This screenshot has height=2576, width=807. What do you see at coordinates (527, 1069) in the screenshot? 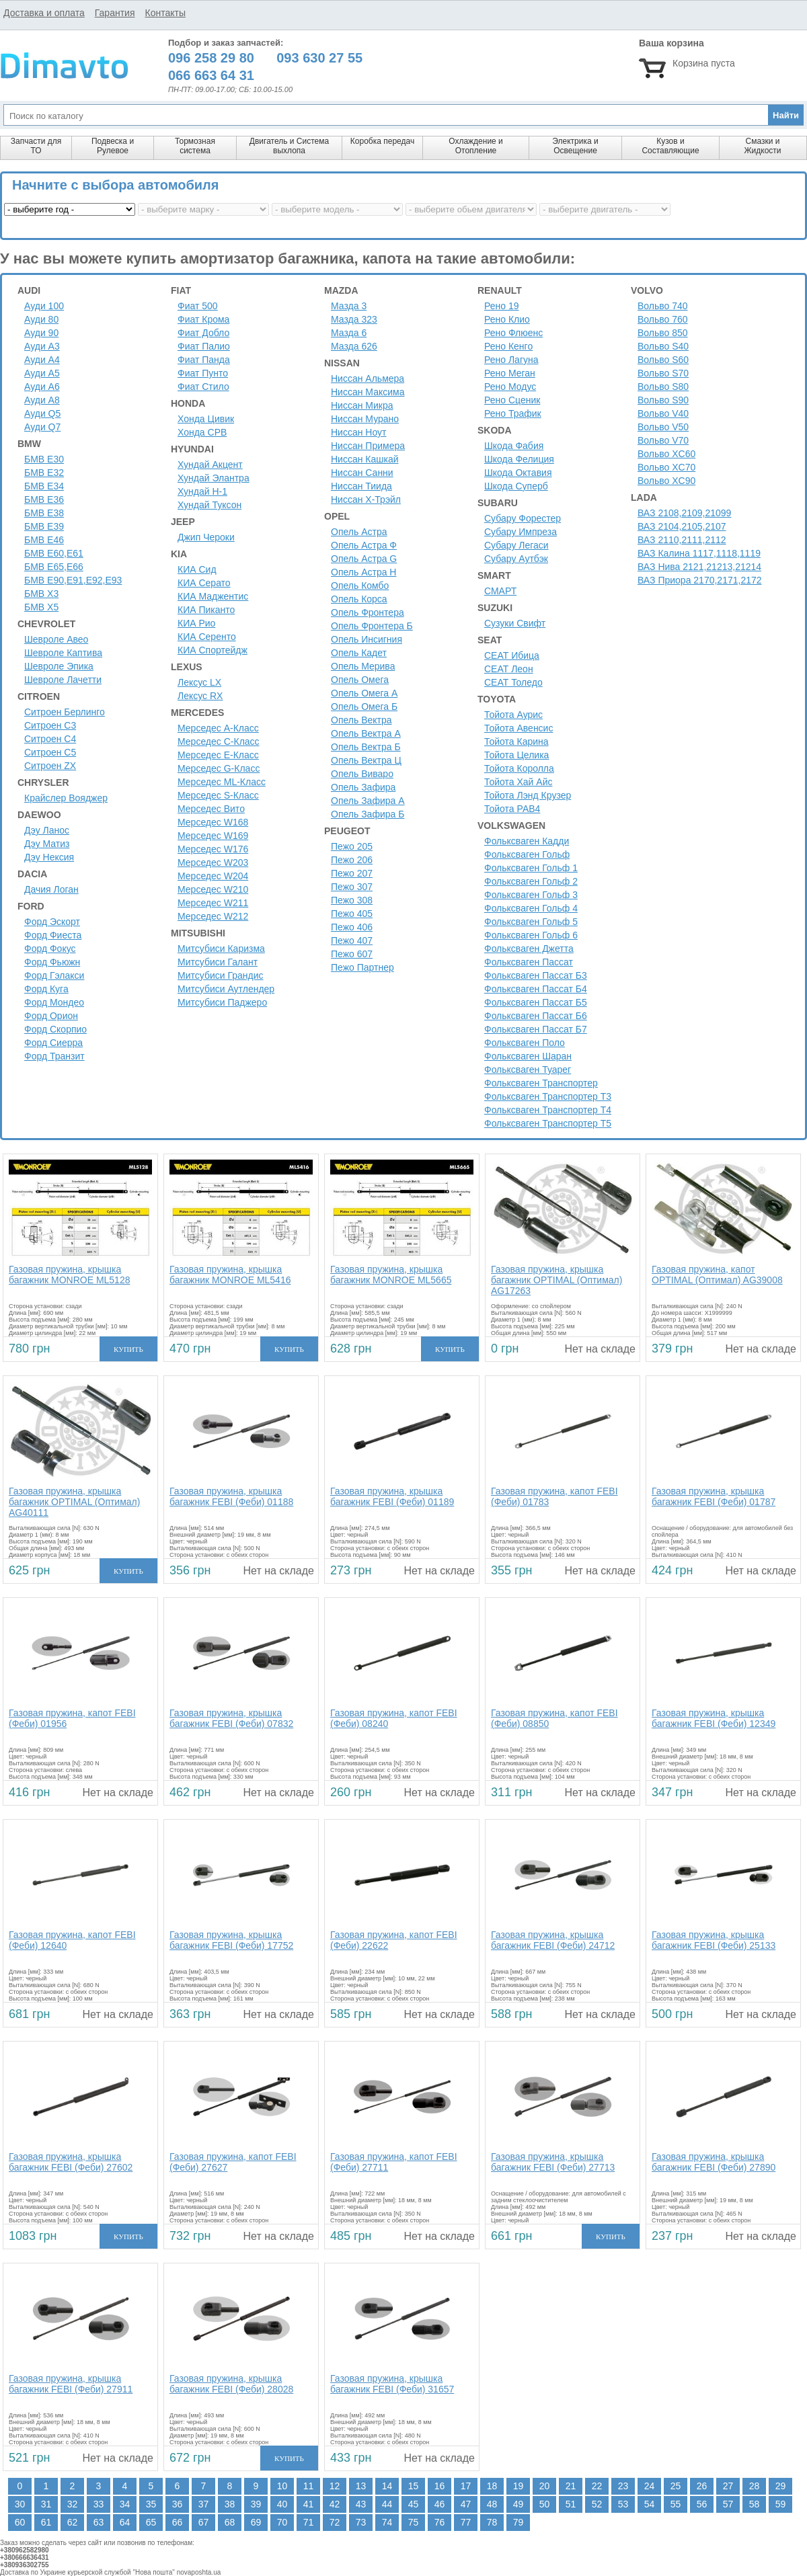
I see `Фольксваген Туарег` at bounding box center [527, 1069].